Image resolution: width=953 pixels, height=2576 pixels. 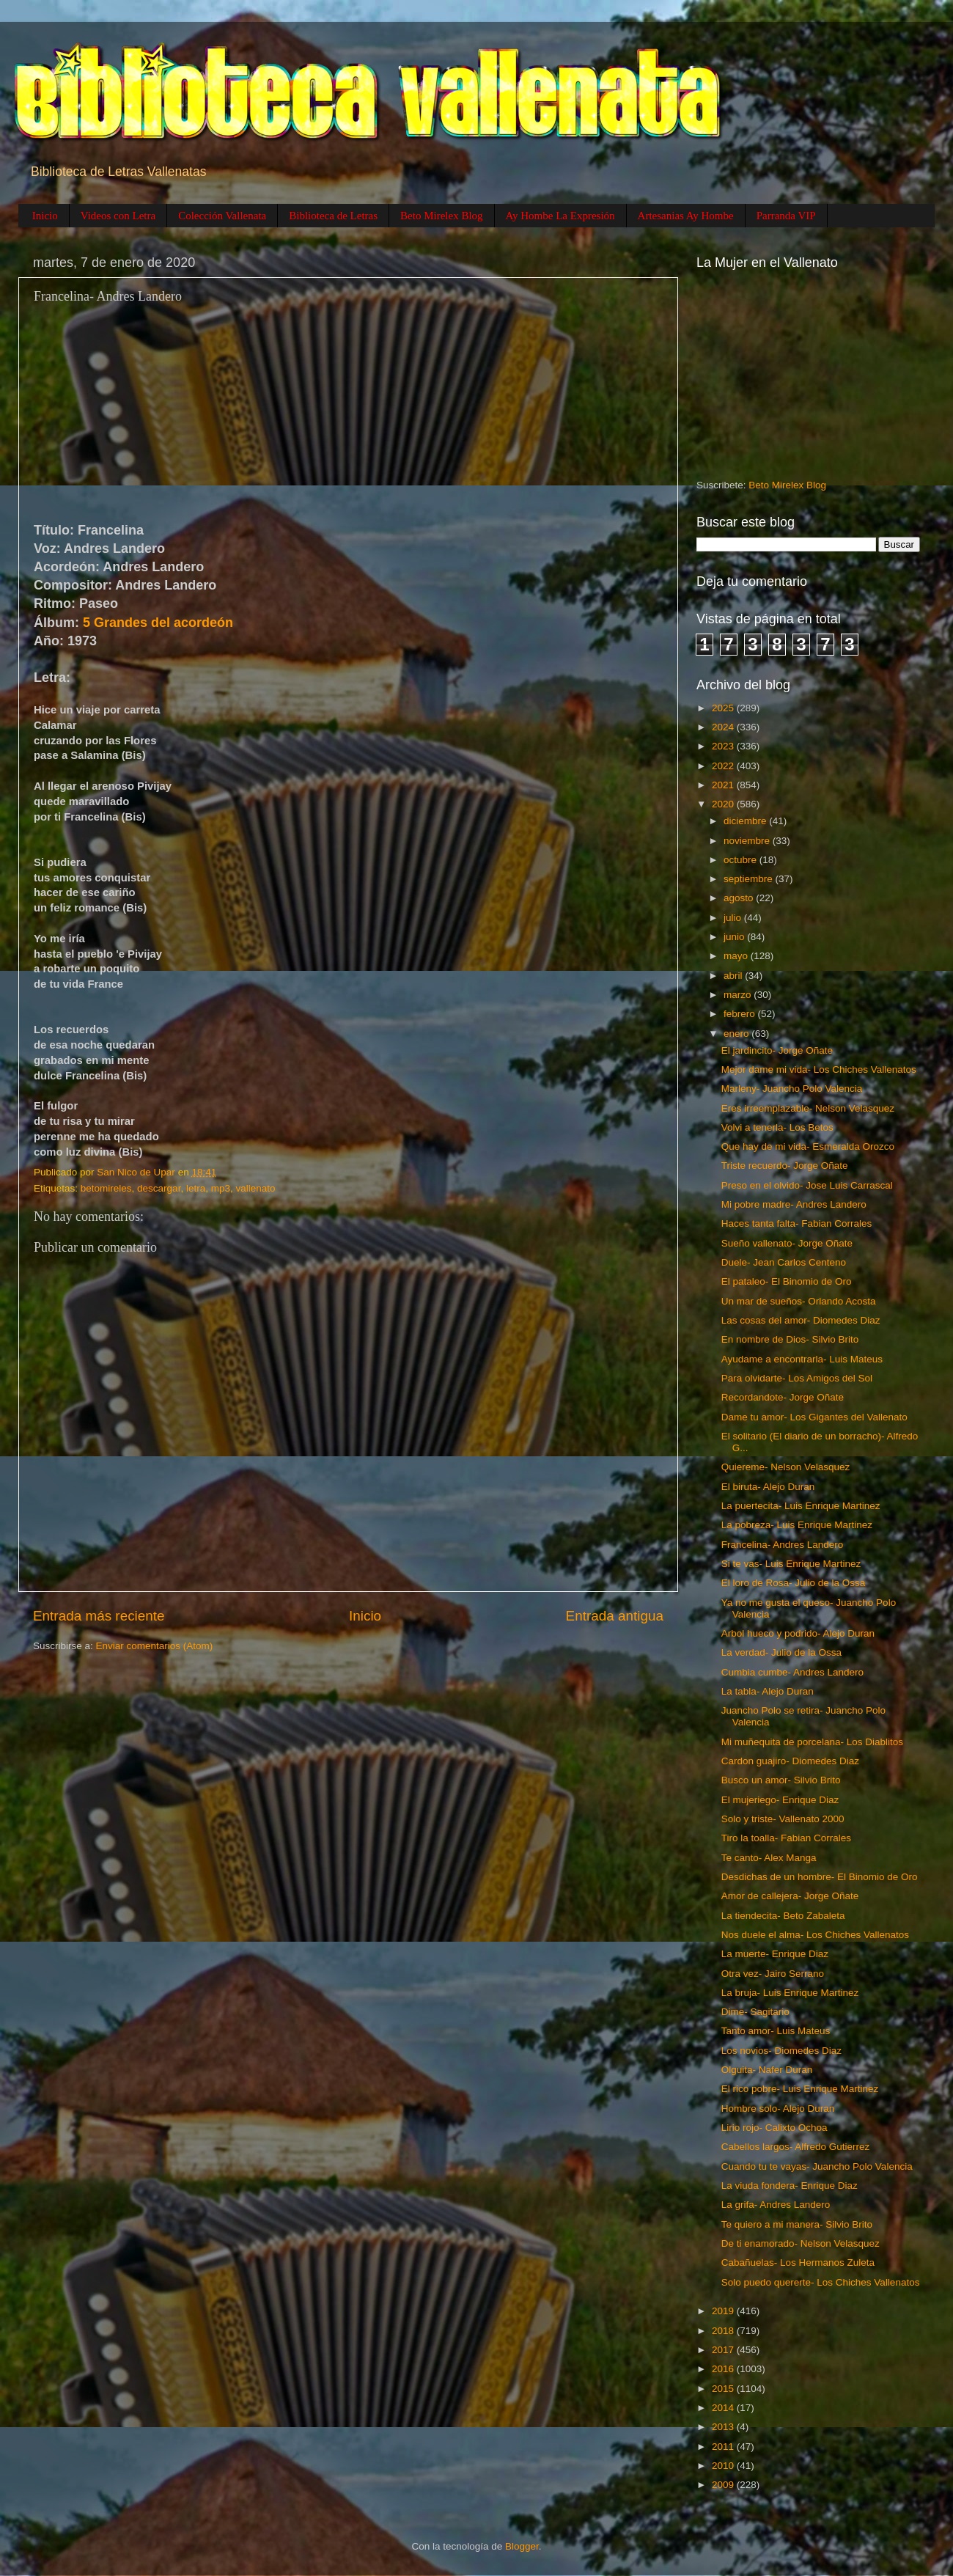 I want to click on Solo y triste- Vallenato 2000, so click(x=783, y=1818).